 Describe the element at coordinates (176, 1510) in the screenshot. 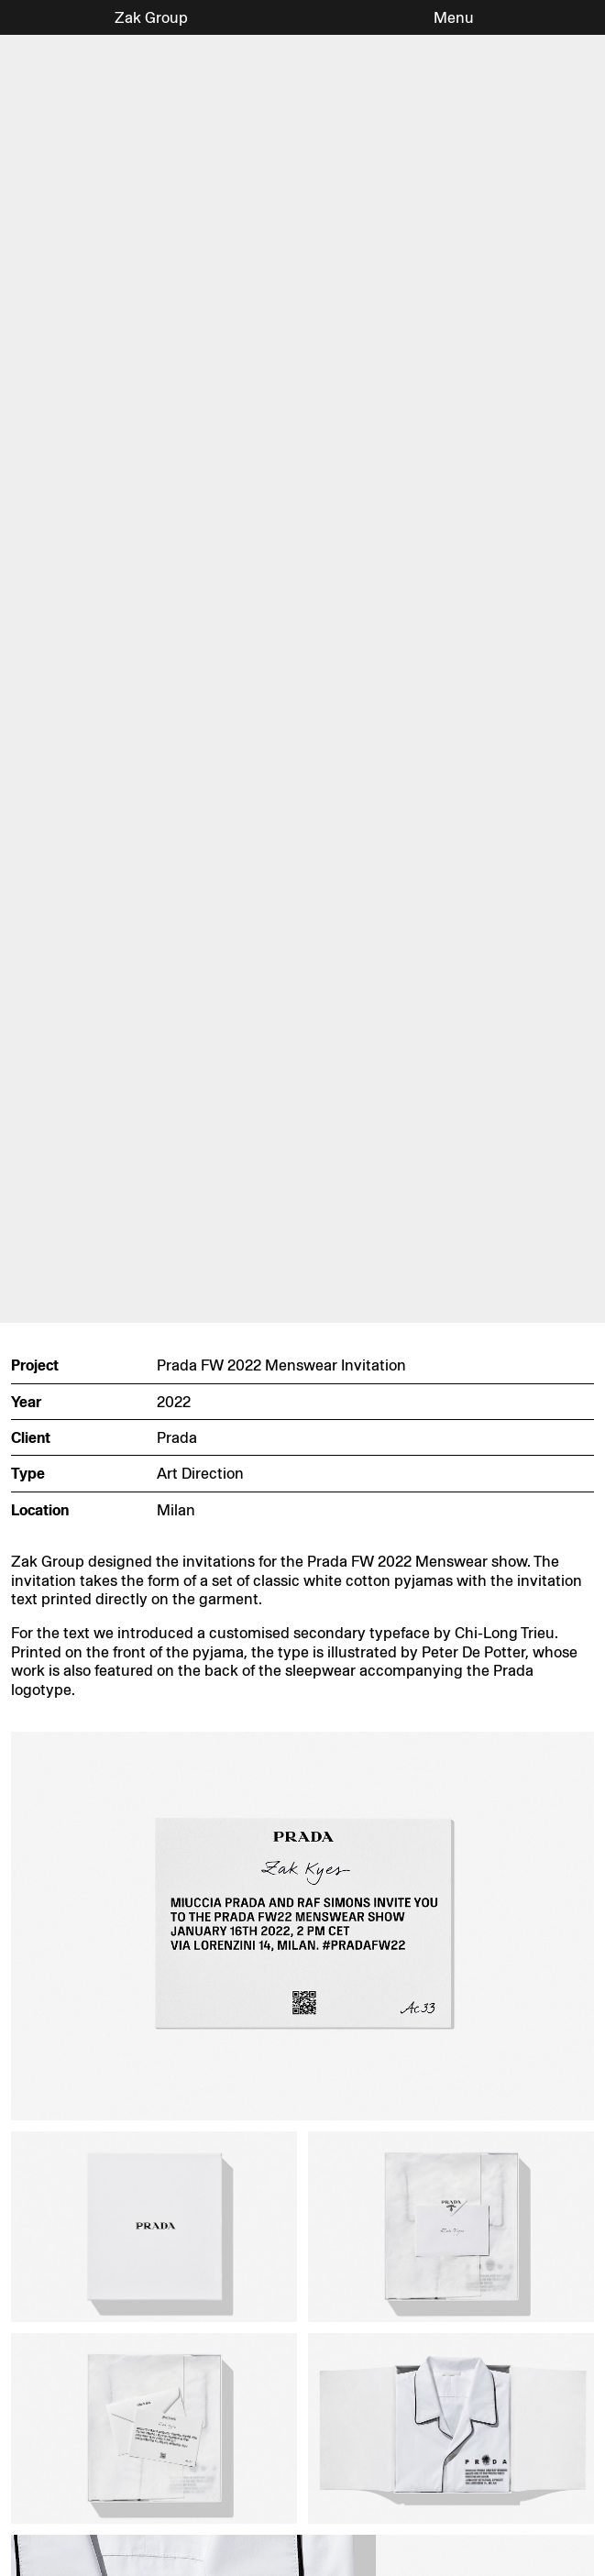

I see `Milan` at that location.